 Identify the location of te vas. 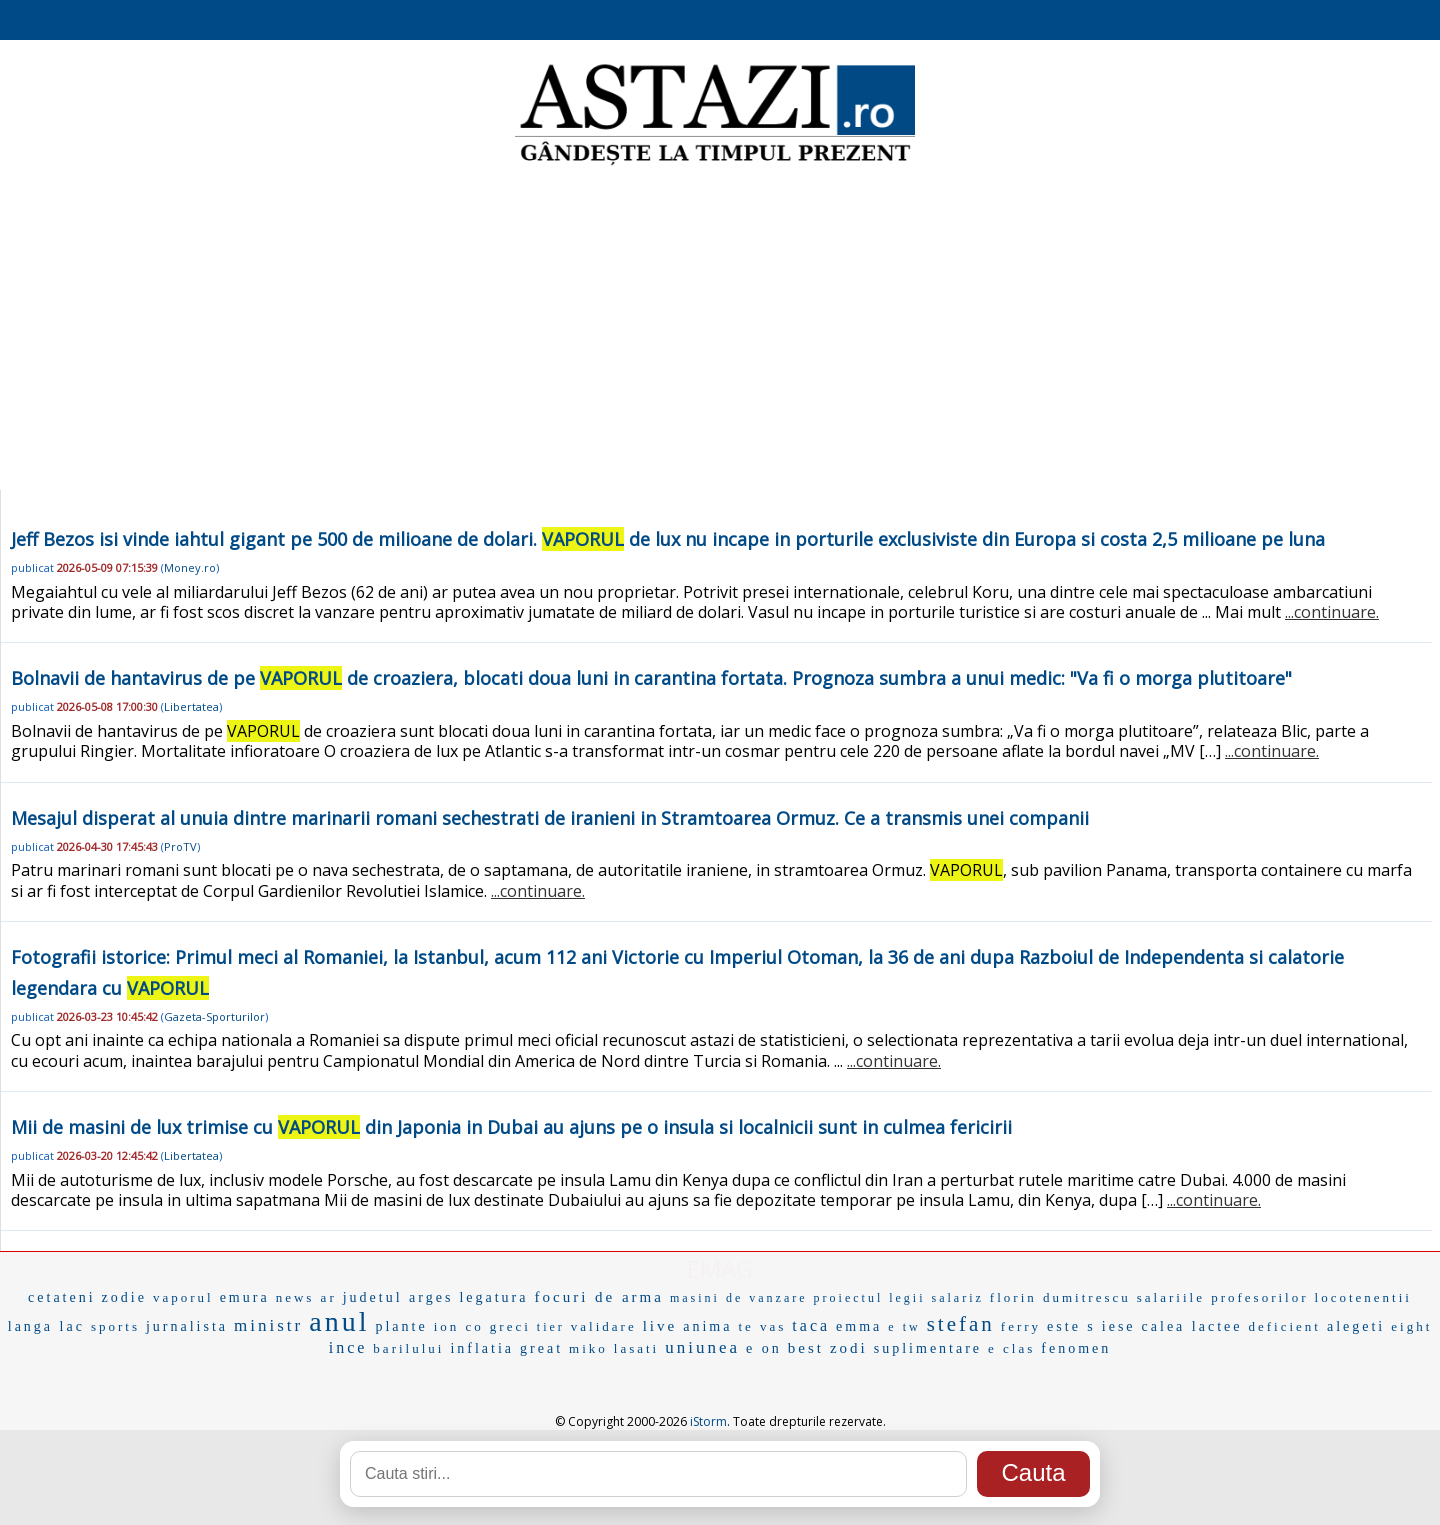
(762, 1326).